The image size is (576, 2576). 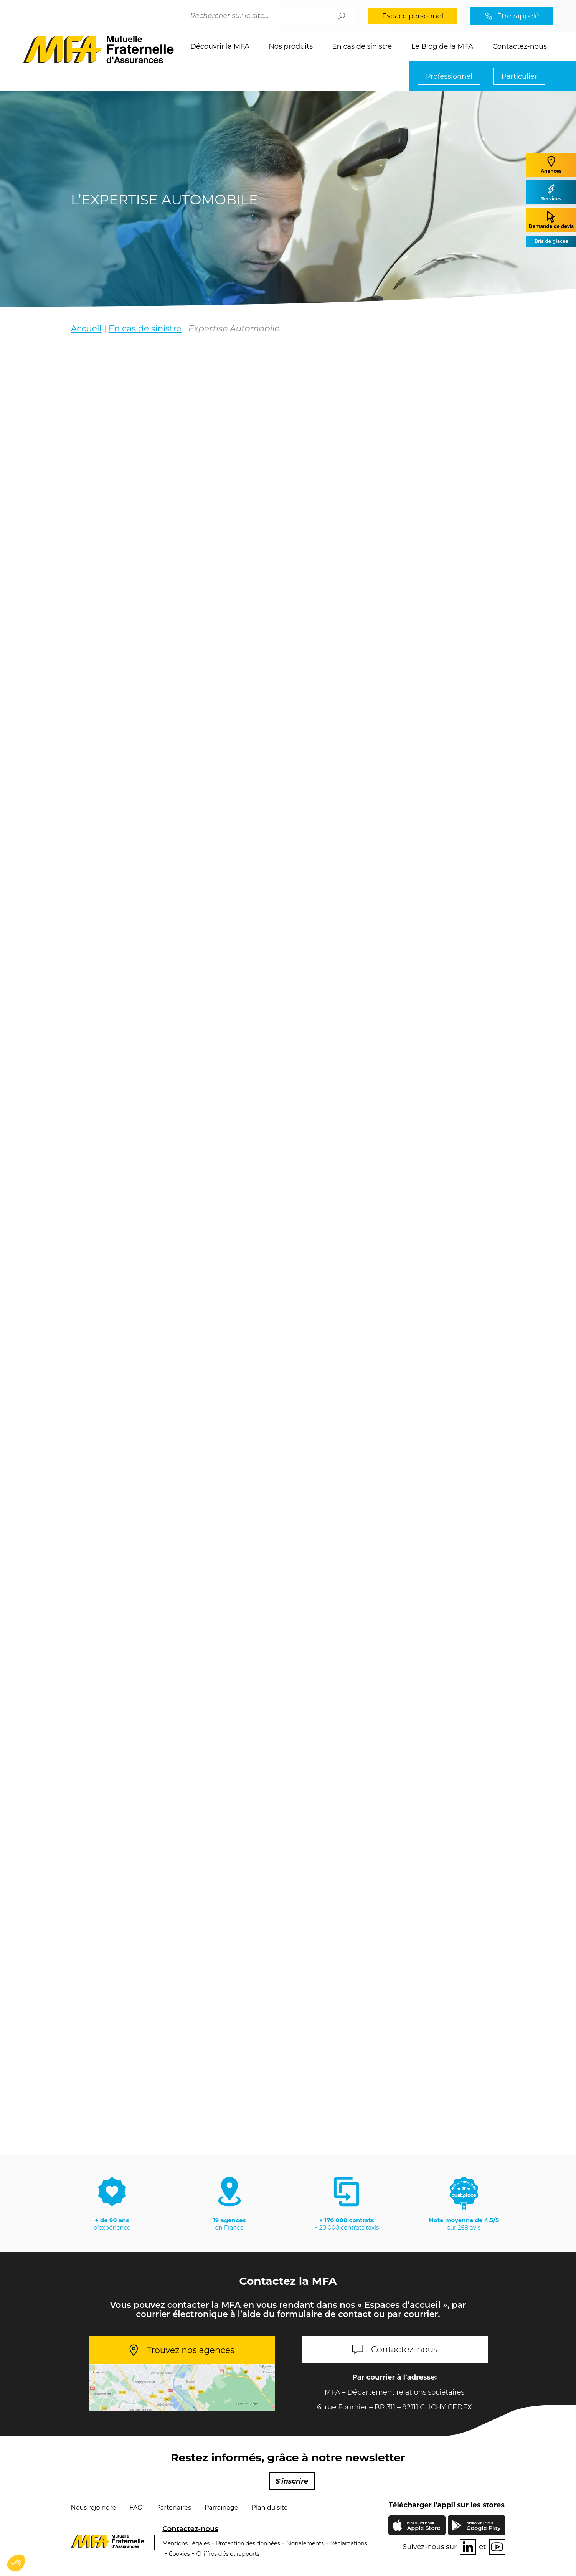 I want to click on Parrainage, so click(x=221, y=2507).